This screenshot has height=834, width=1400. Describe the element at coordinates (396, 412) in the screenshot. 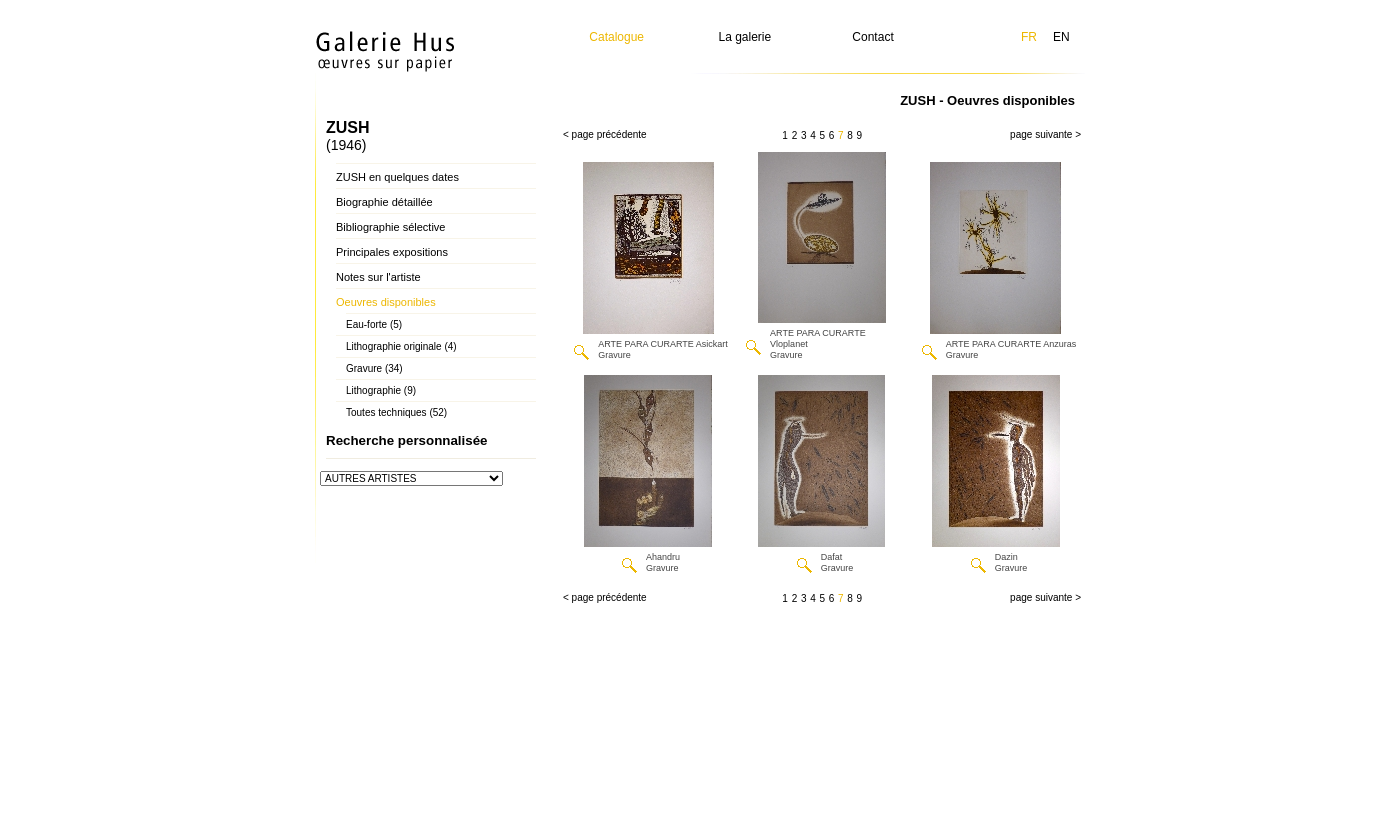

I see `Toutes techniques (52)` at that location.